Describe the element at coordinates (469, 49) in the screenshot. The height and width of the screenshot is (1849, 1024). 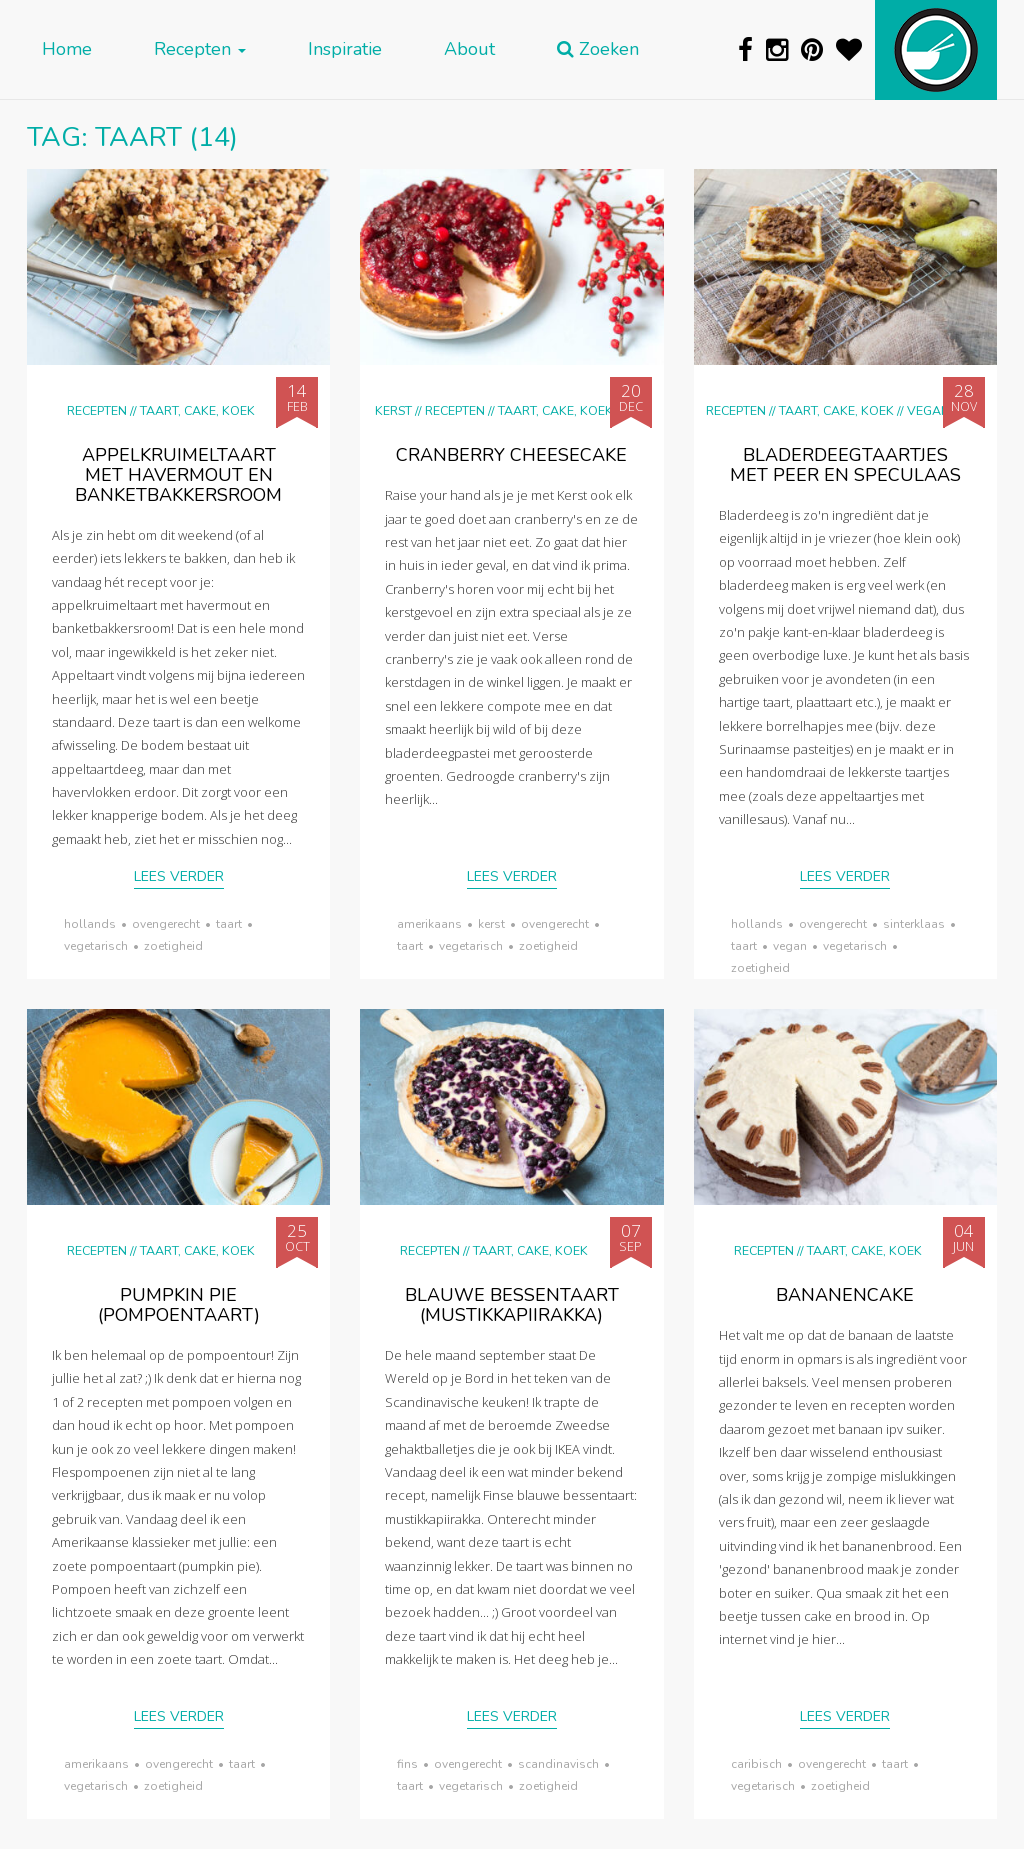
I see `About` at that location.